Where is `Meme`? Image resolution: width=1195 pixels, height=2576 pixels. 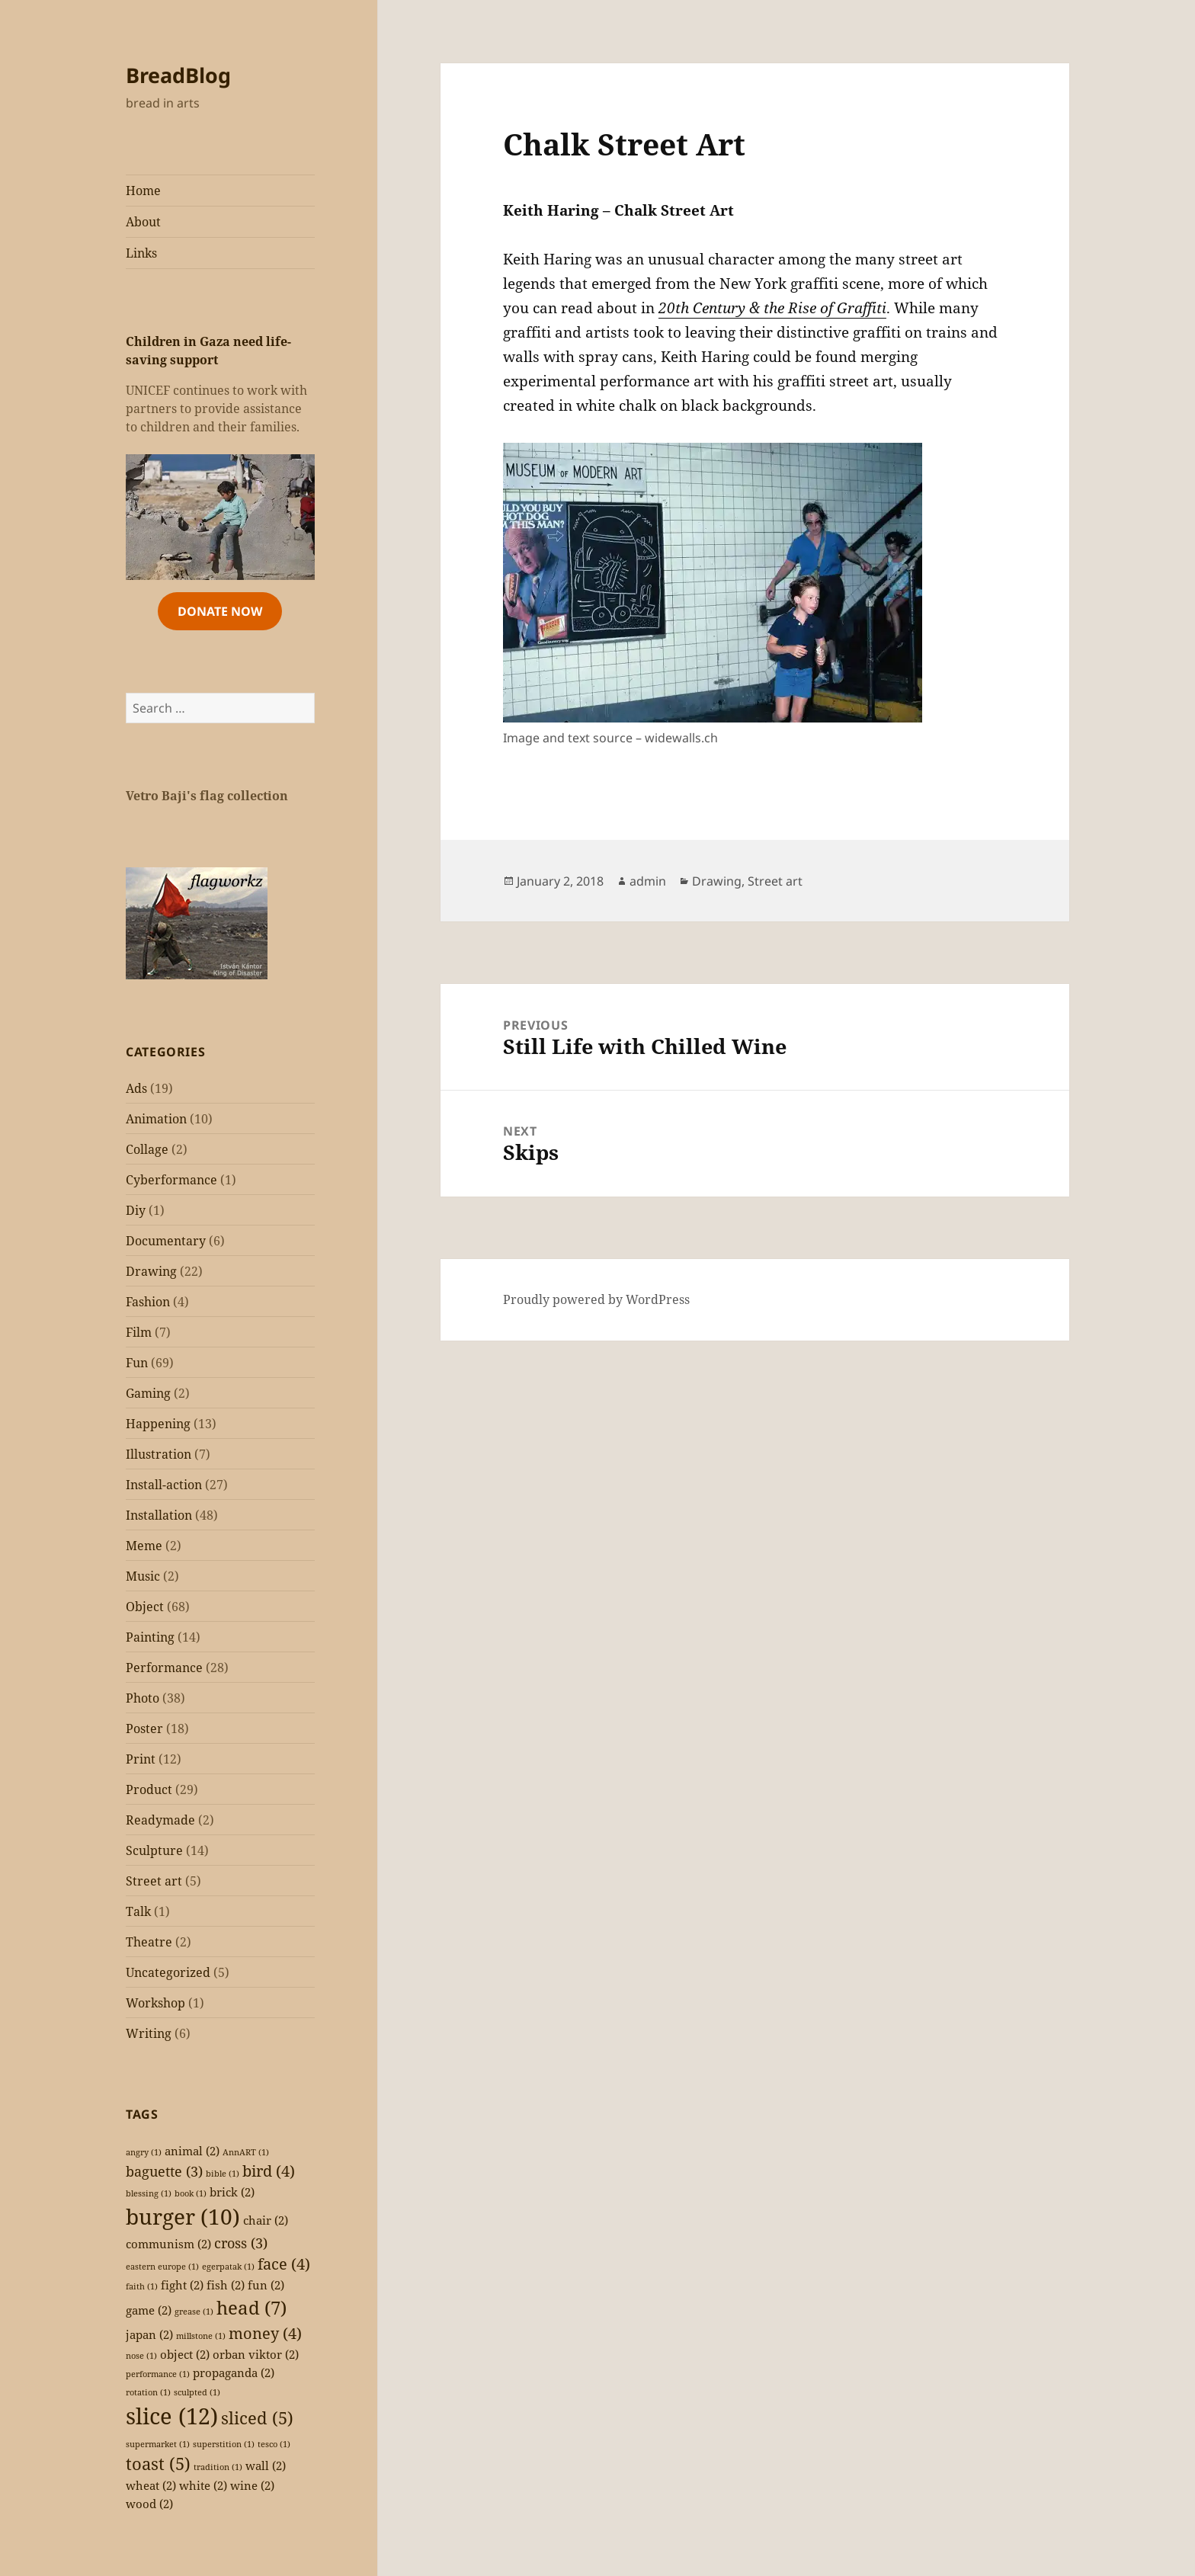 Meme is located at coordinates (144, 1545).